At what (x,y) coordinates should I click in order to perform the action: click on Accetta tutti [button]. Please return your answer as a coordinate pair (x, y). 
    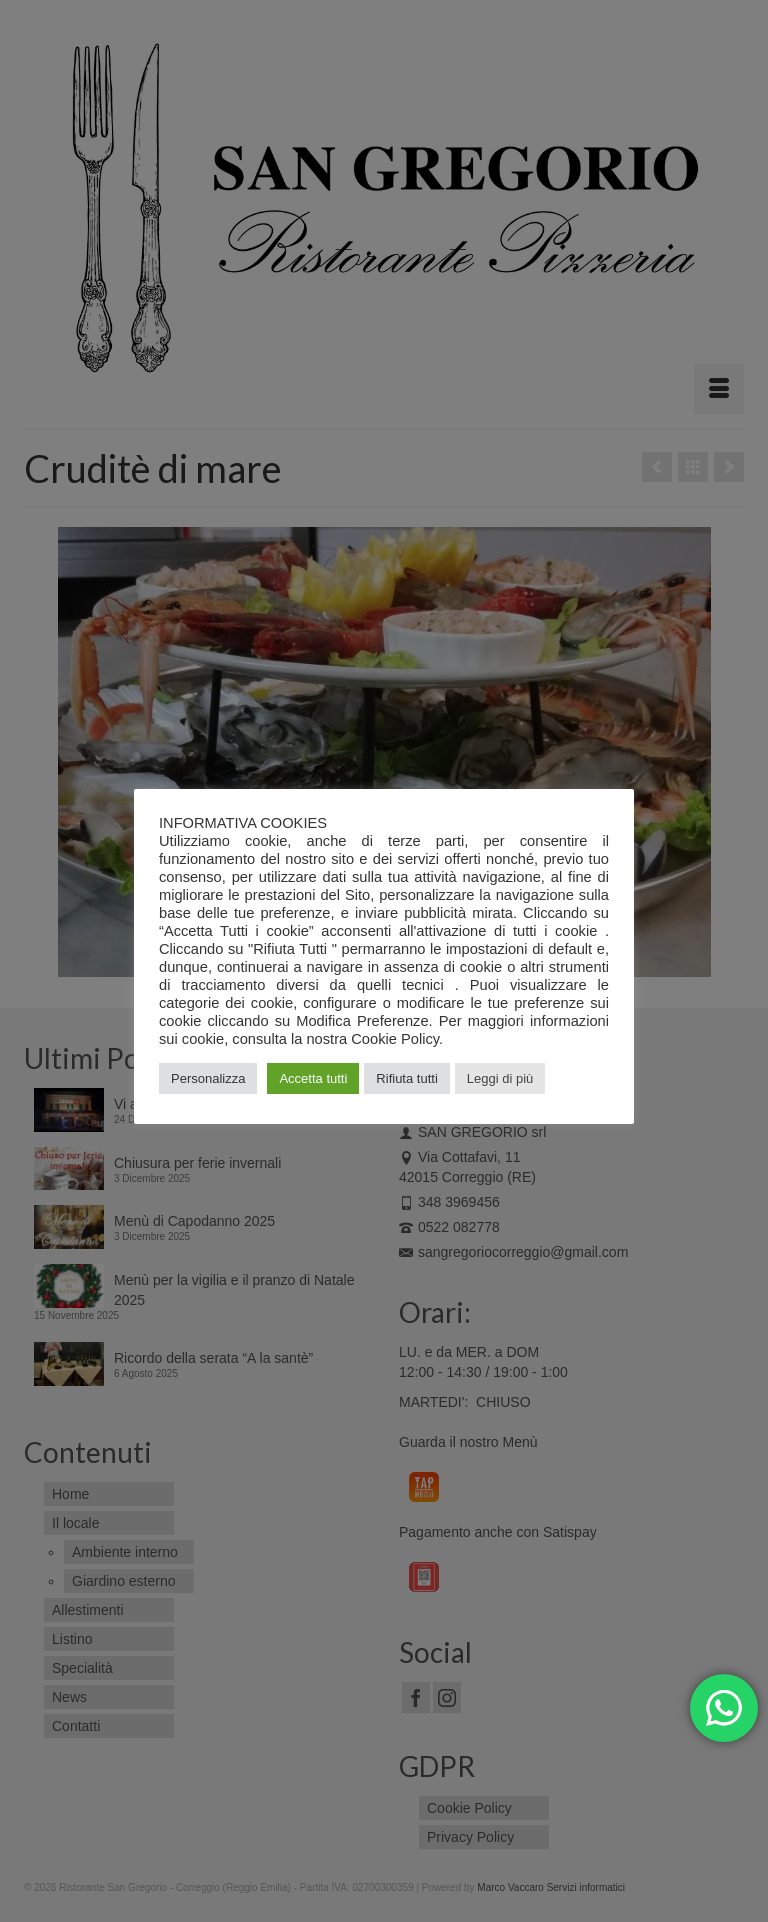
    Looking at the image, I should click on (313, 1078).